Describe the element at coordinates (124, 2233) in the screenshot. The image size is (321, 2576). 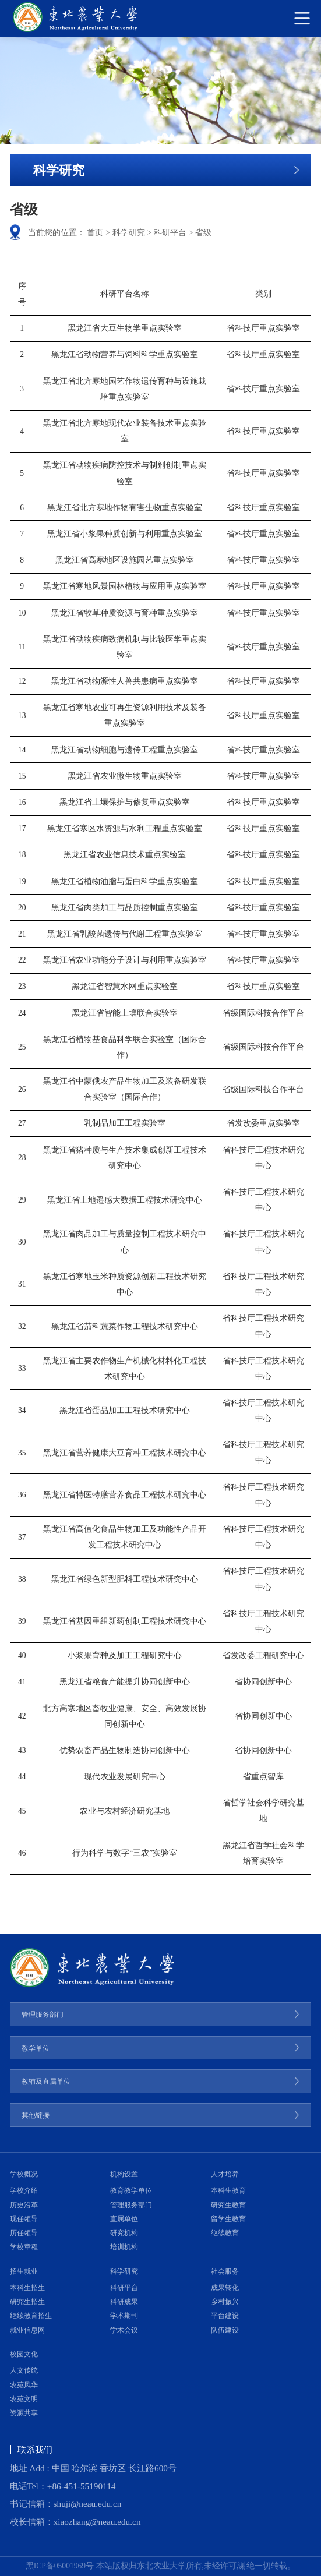
I see `研究机构` at that location.